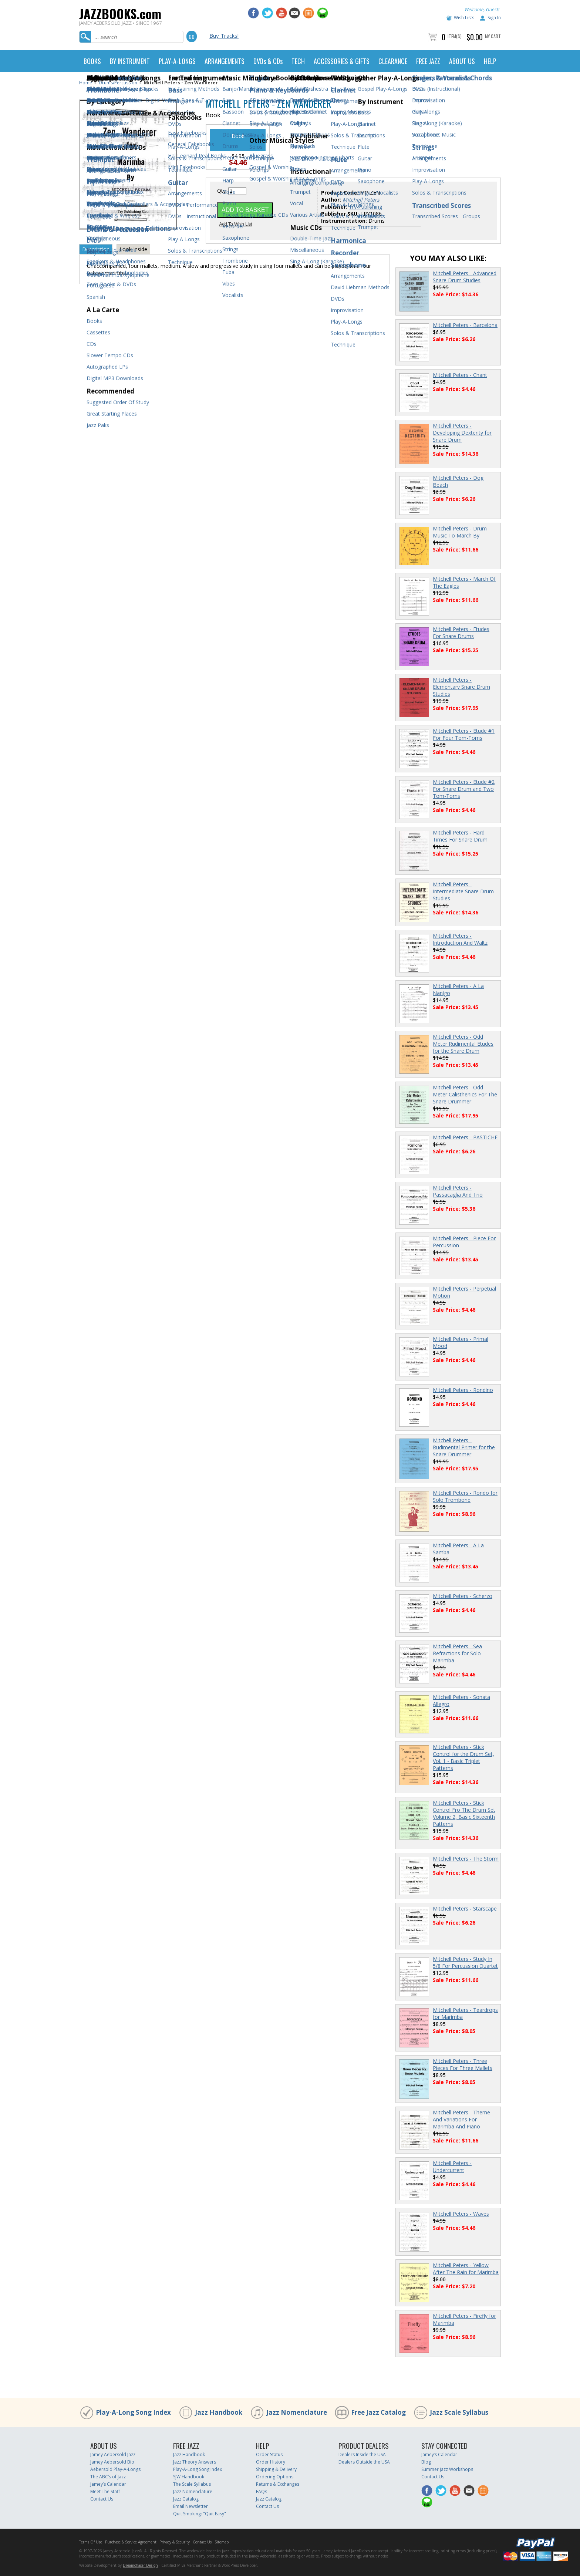 Image resolution: width=580 pixels, height=2576 pixels. I want to click on Jazz Theory Answers, so click(194, 2462).